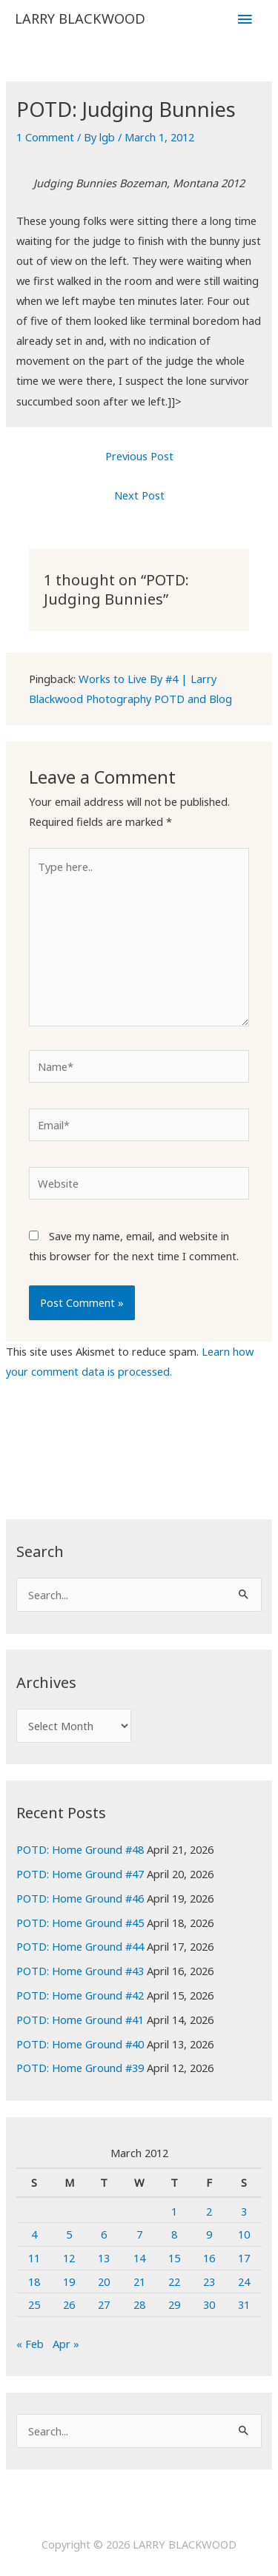  What do you see at coordinates (80, 1946) in the screenshot?
I see `POTD: Home Ground #44` at bounding box center [80, 1946].